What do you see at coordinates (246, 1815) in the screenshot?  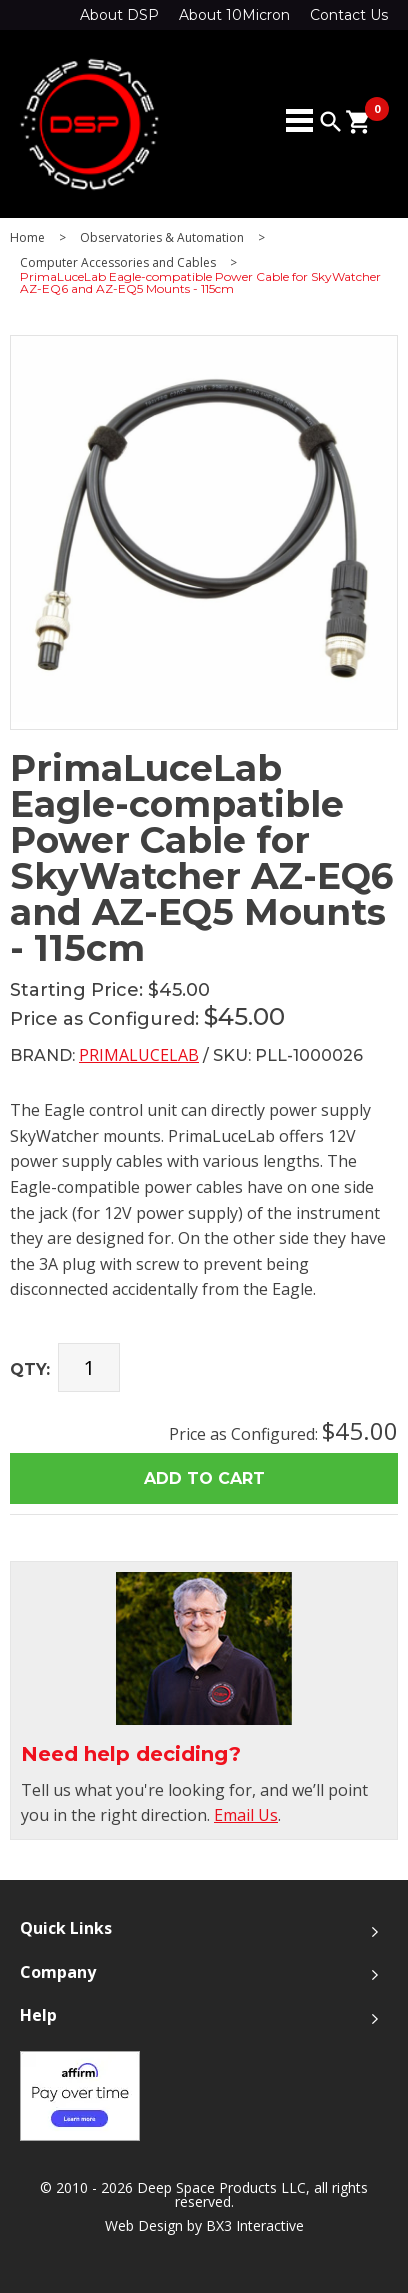 I see `Email Us` at bounding box center [246, 1815].